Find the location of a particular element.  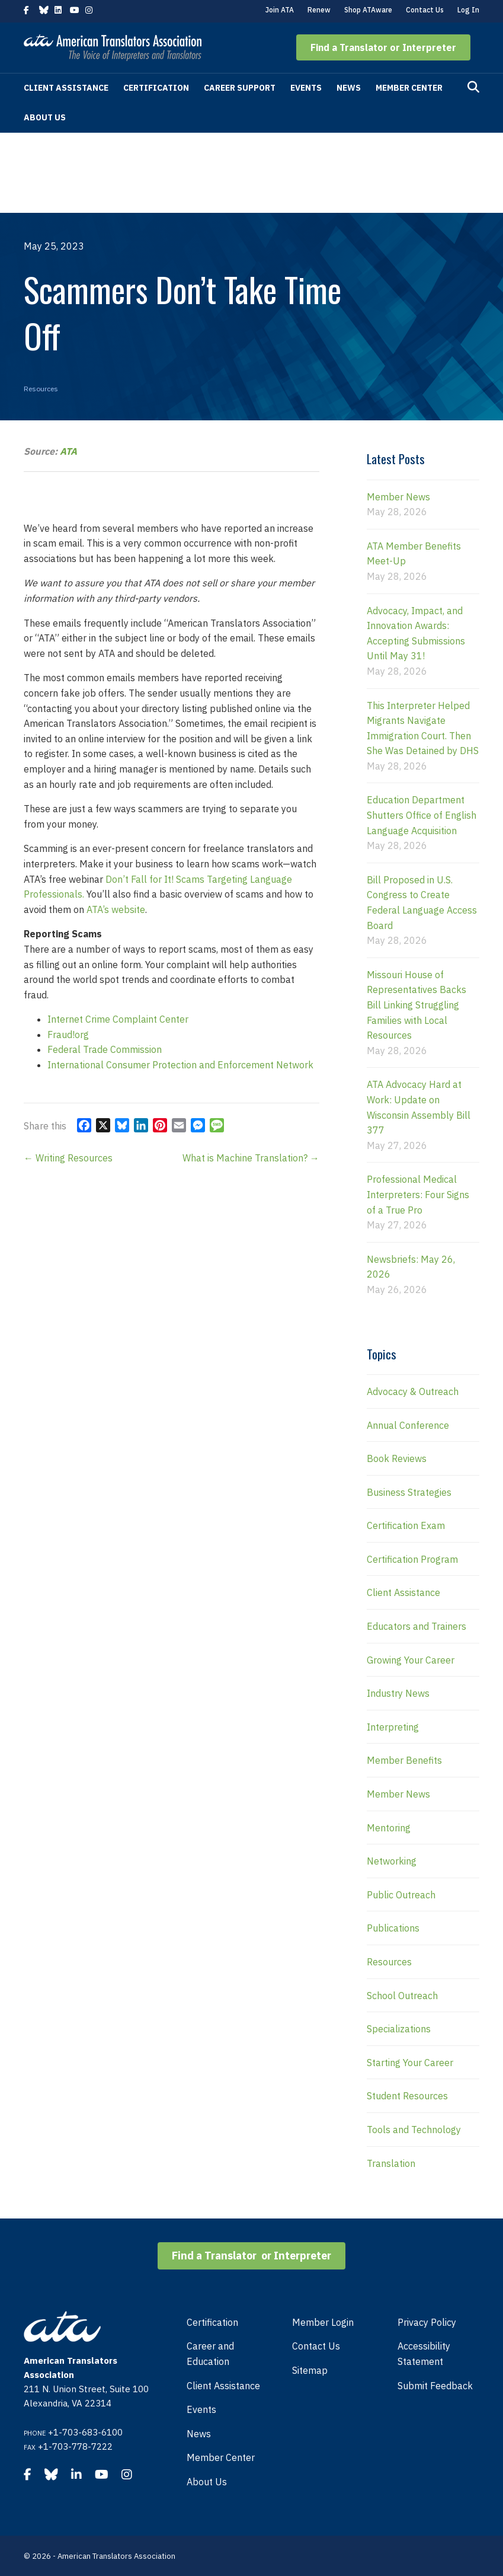

What is Machine Translation? → is located at coordinates (250, 1158).